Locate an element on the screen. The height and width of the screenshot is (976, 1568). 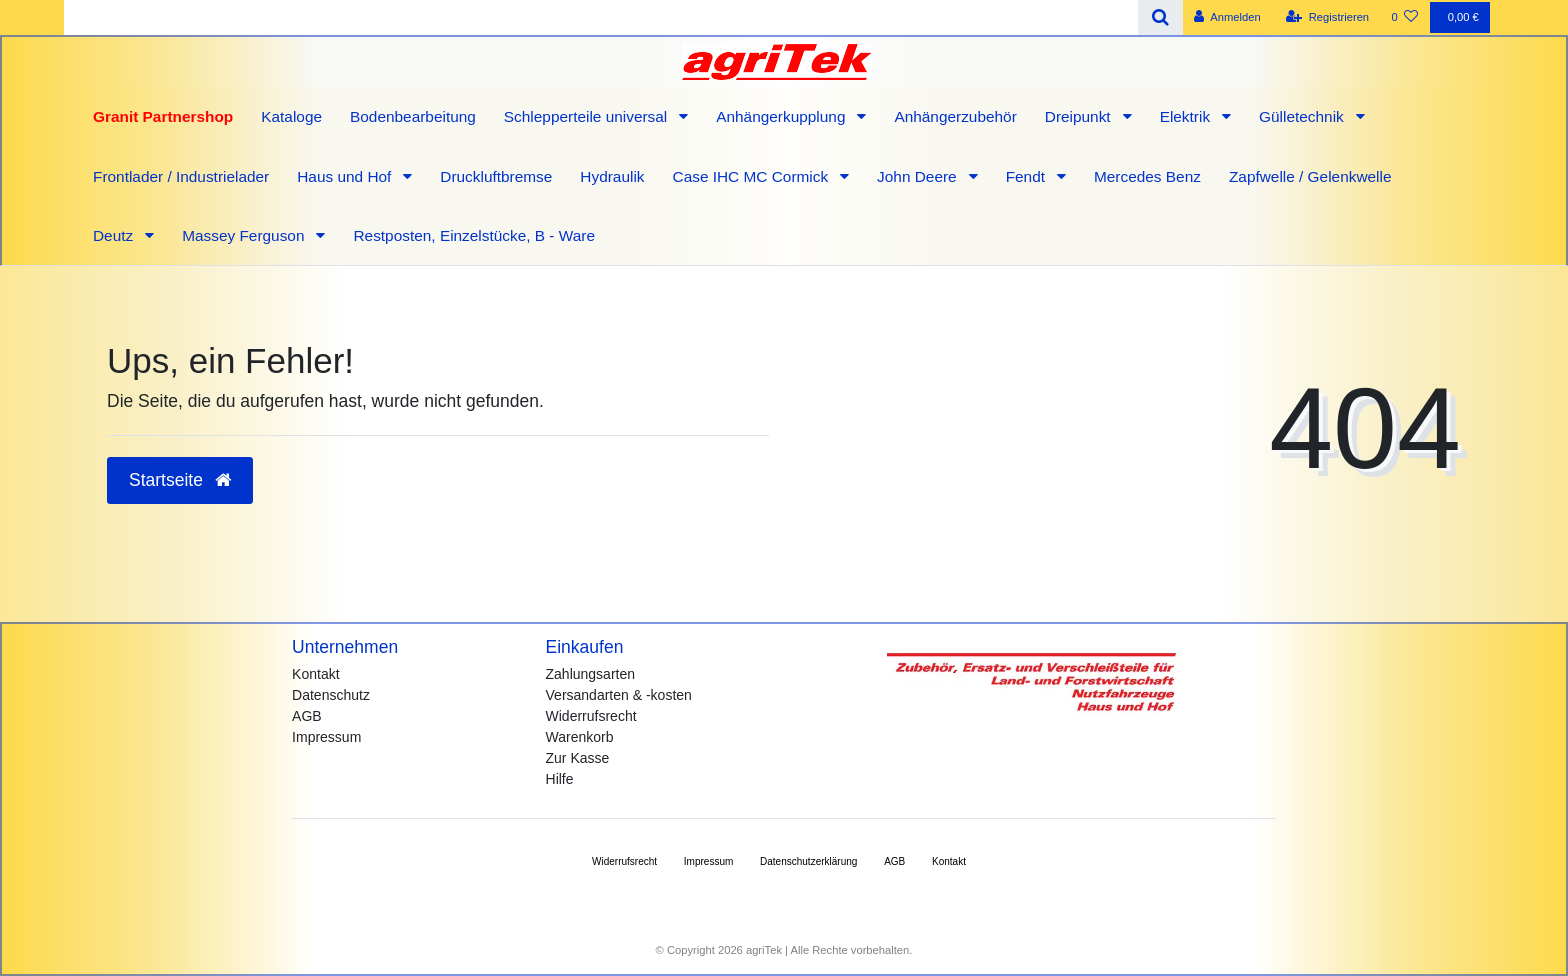
Granit Partnershop is located at coordinates (163, 116).